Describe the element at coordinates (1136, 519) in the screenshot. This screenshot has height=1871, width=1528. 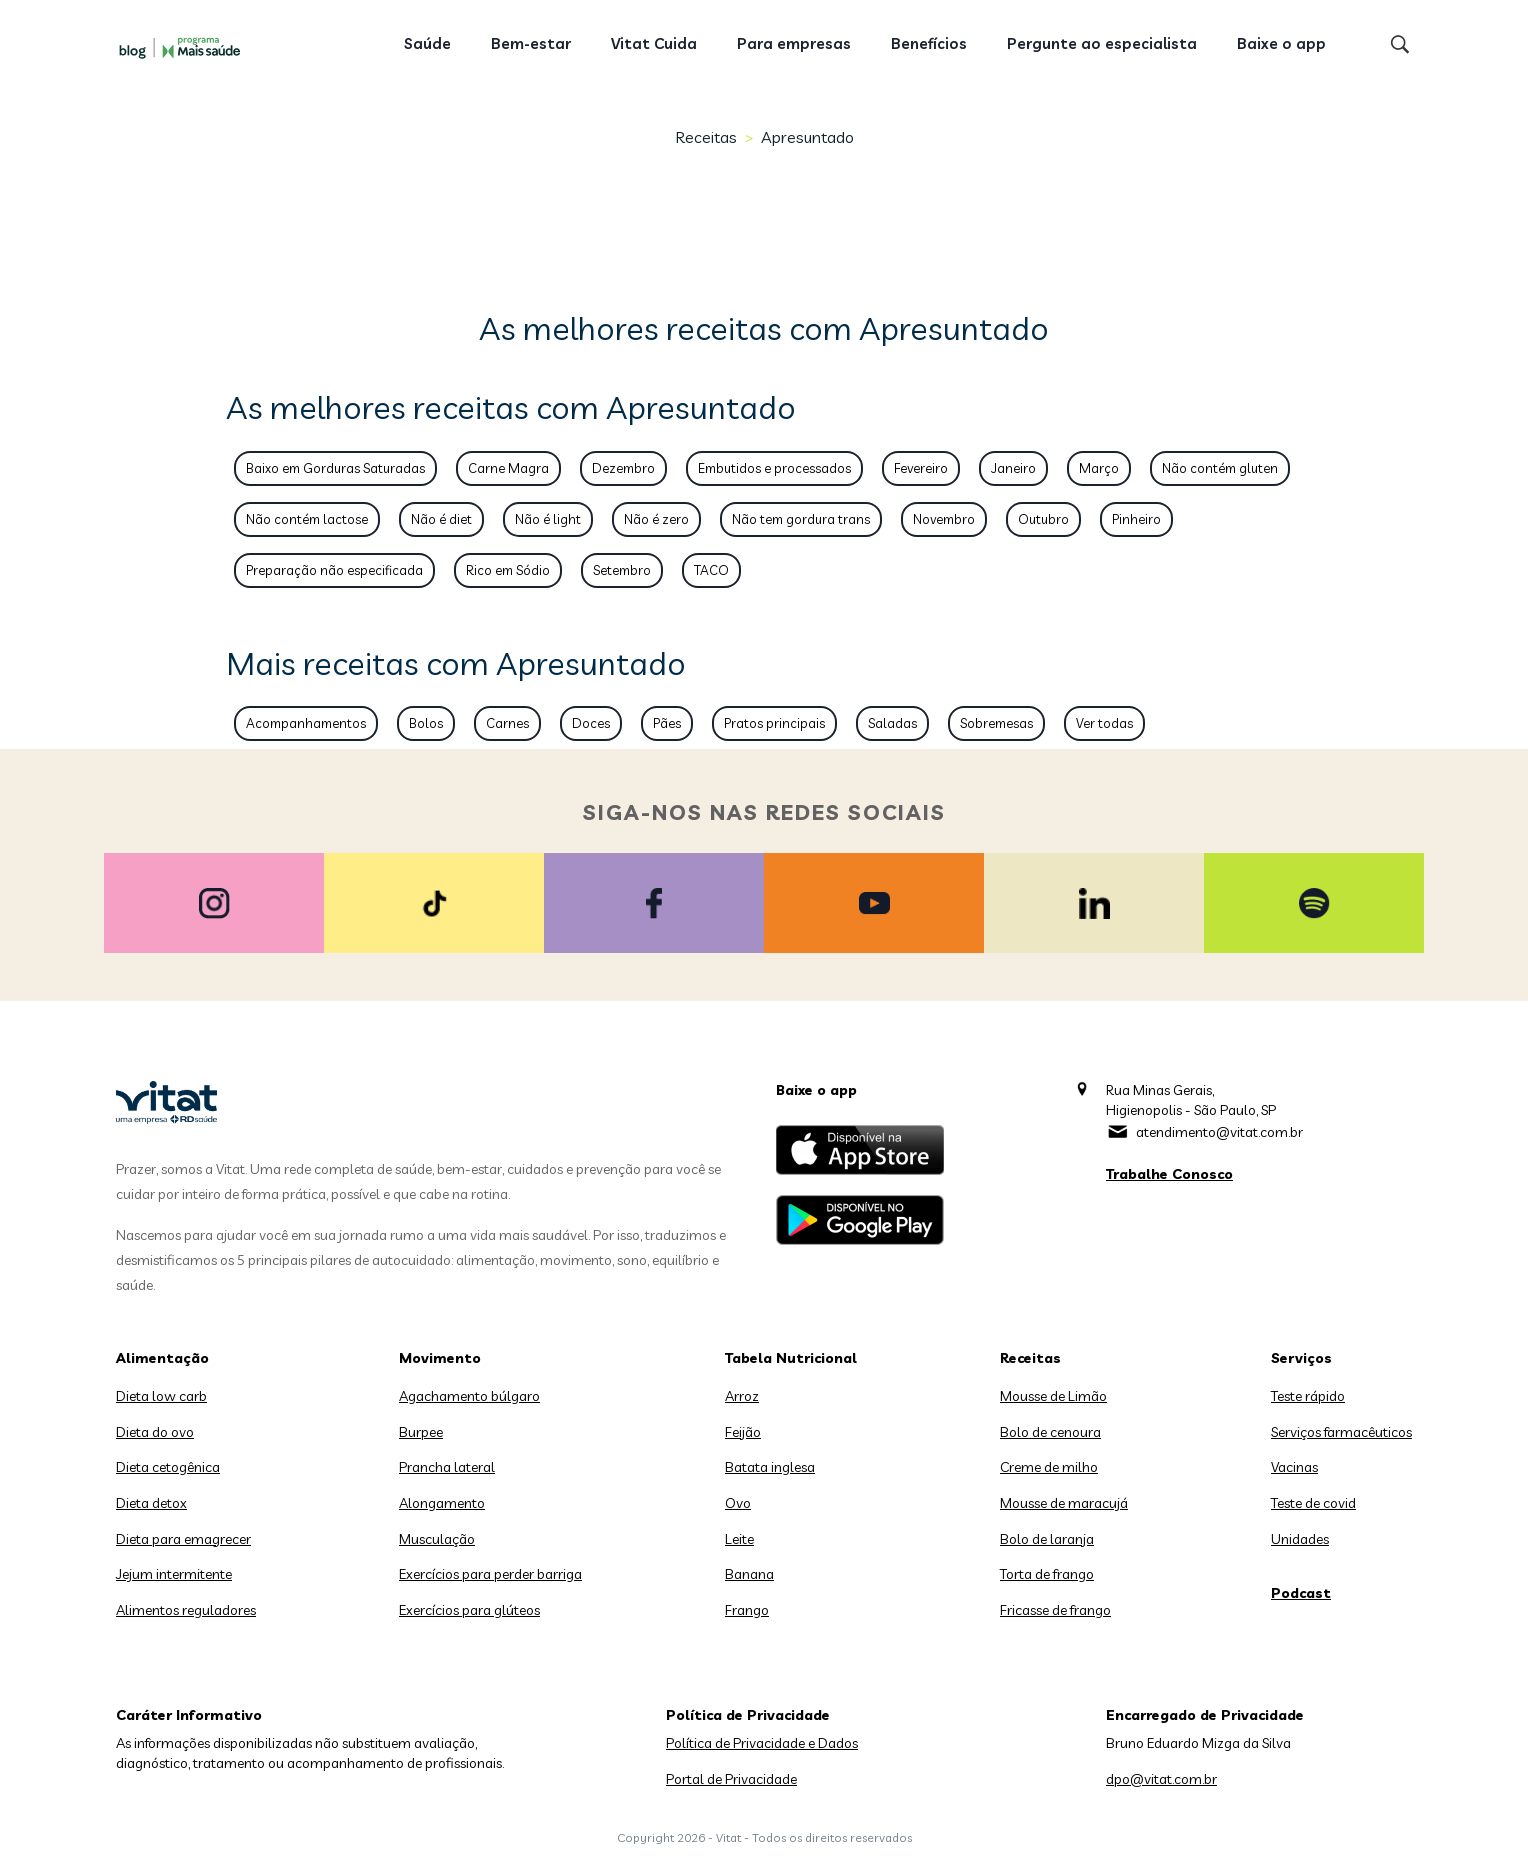
I see `Pinheiro` at that location.